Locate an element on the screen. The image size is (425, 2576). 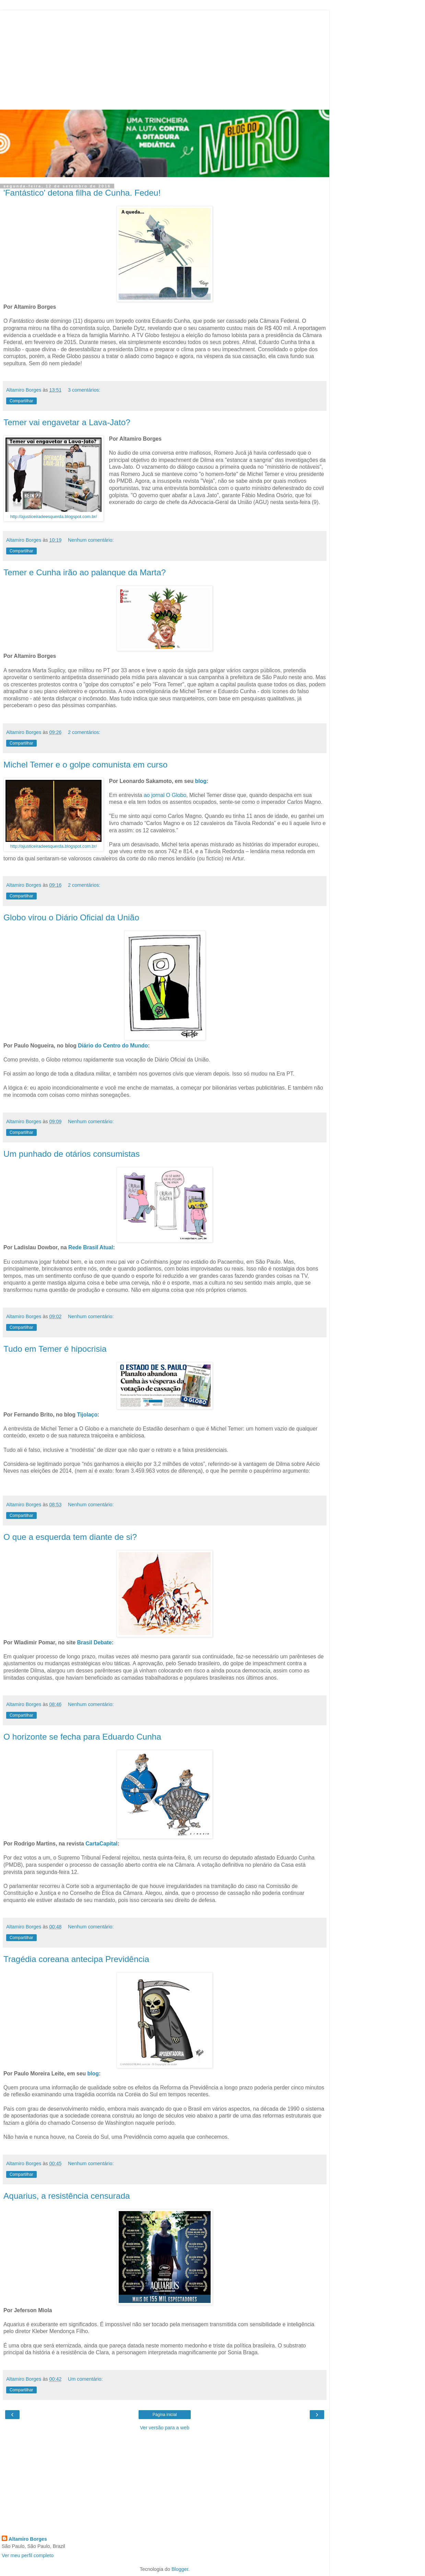
2 comentários: is located at coordinates (84, 732).